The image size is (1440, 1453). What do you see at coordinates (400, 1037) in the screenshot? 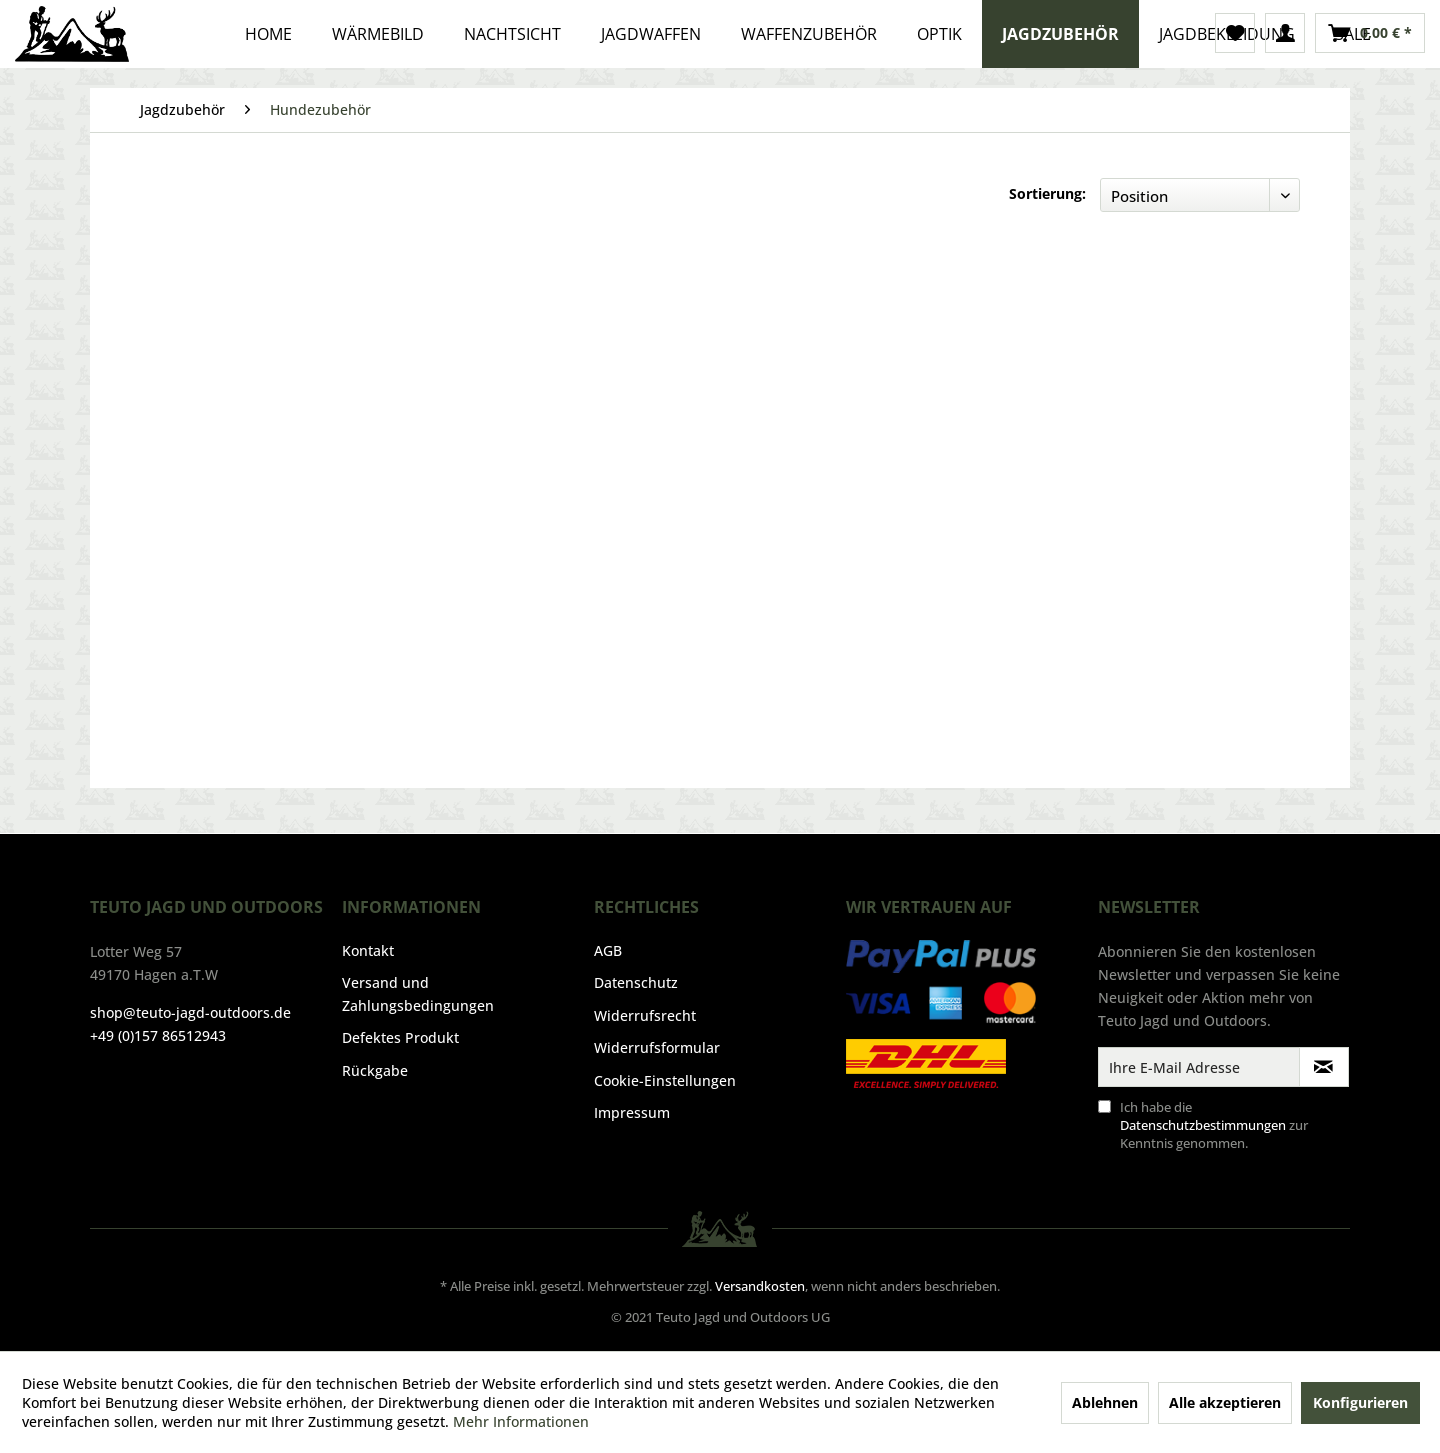
I see `Defektes Produkt` at bounding box center [400, 1037].